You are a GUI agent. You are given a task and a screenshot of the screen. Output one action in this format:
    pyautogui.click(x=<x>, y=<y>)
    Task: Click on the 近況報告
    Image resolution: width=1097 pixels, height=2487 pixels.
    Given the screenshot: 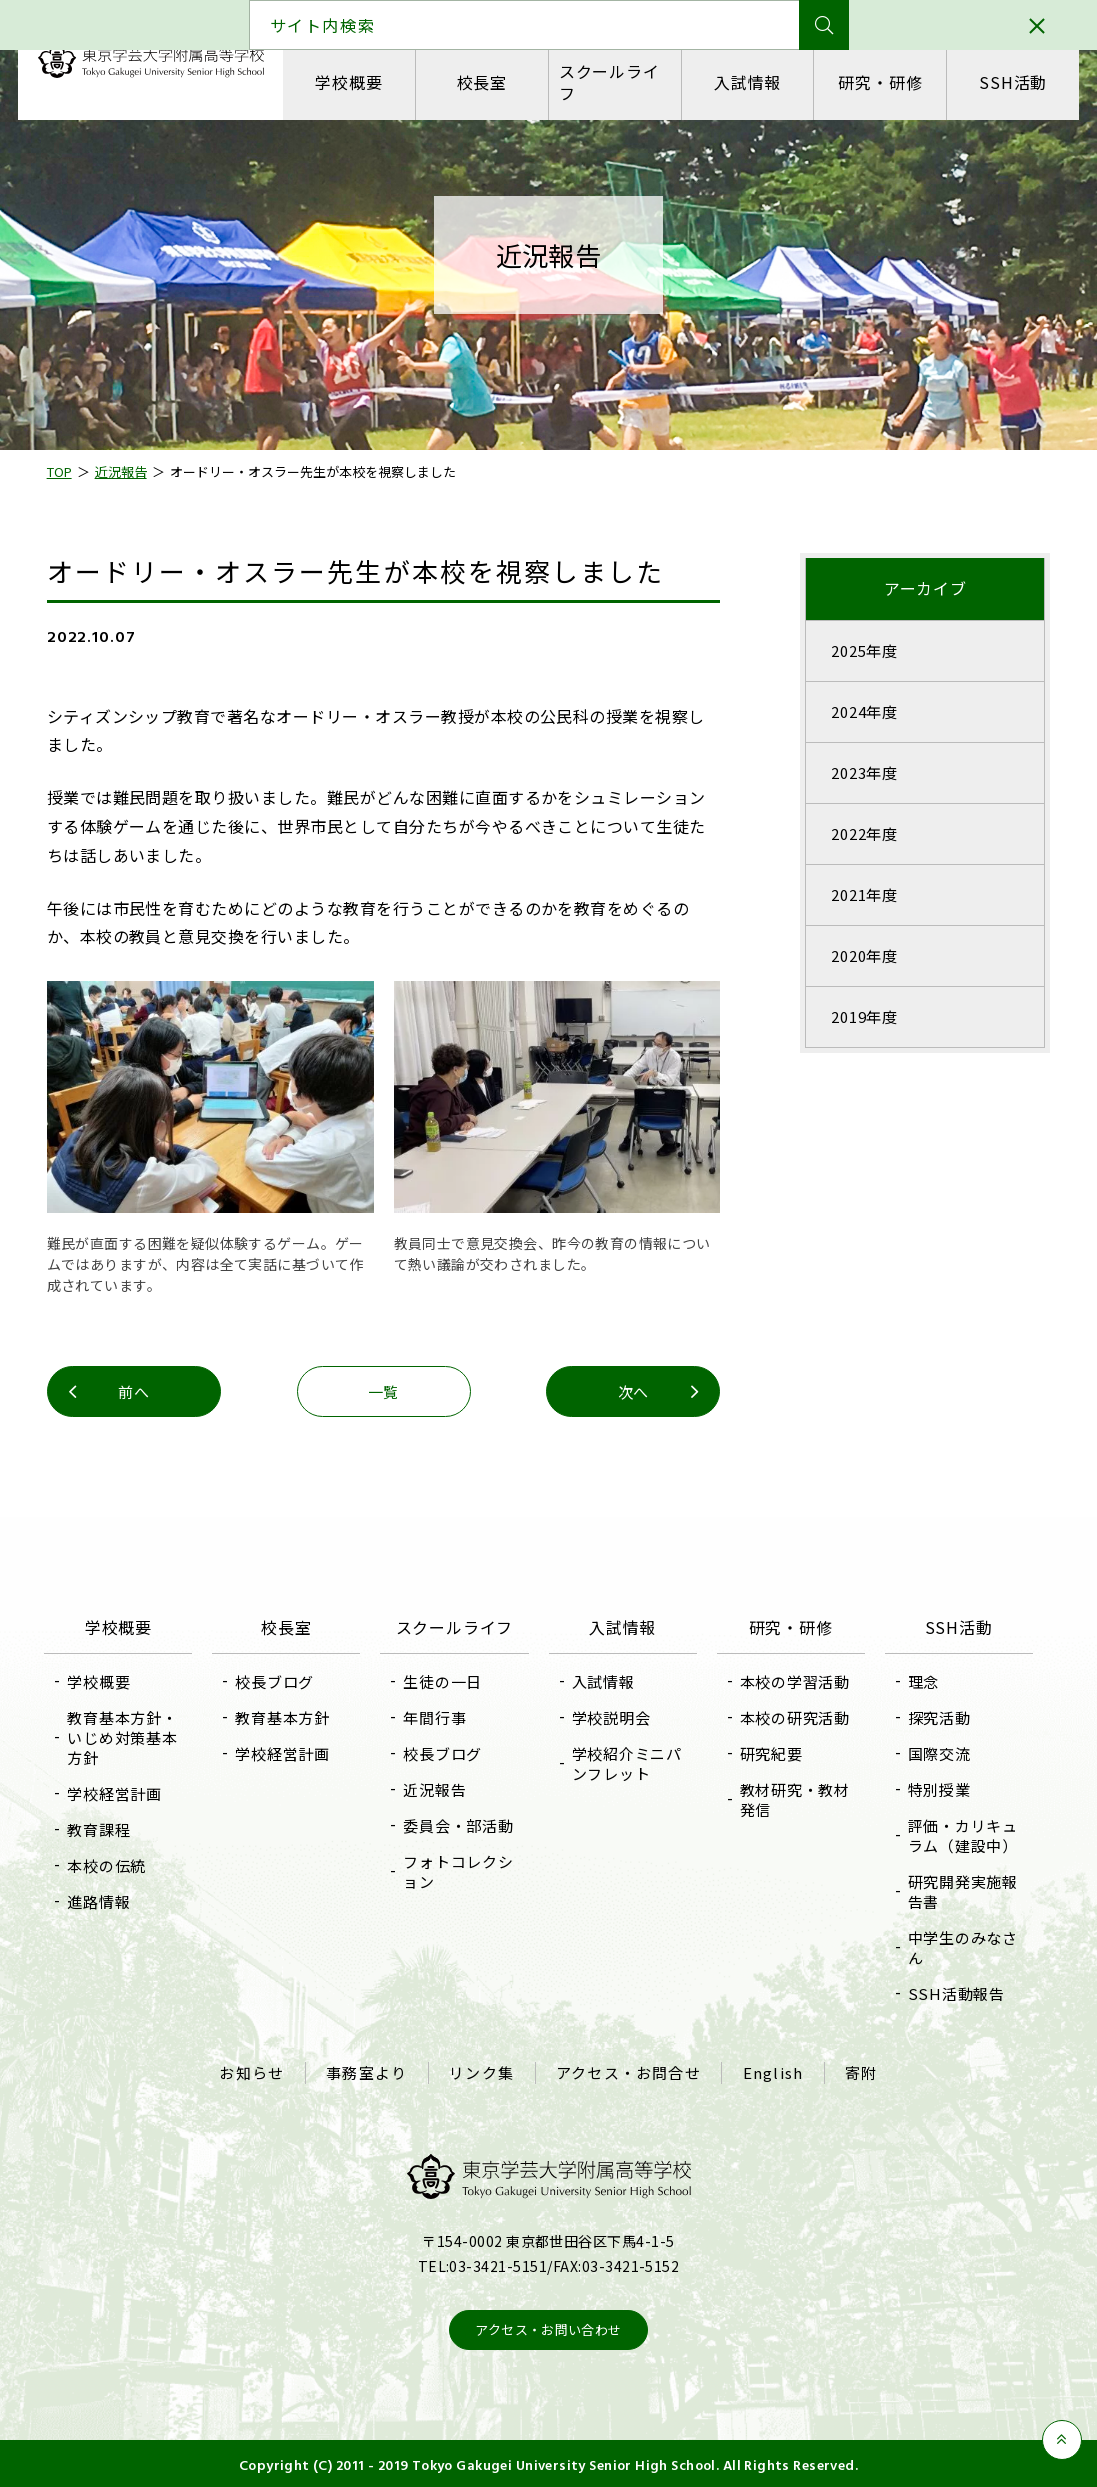 What is the action you would take?
    pyautogui.click(x=436, y=1787)
    